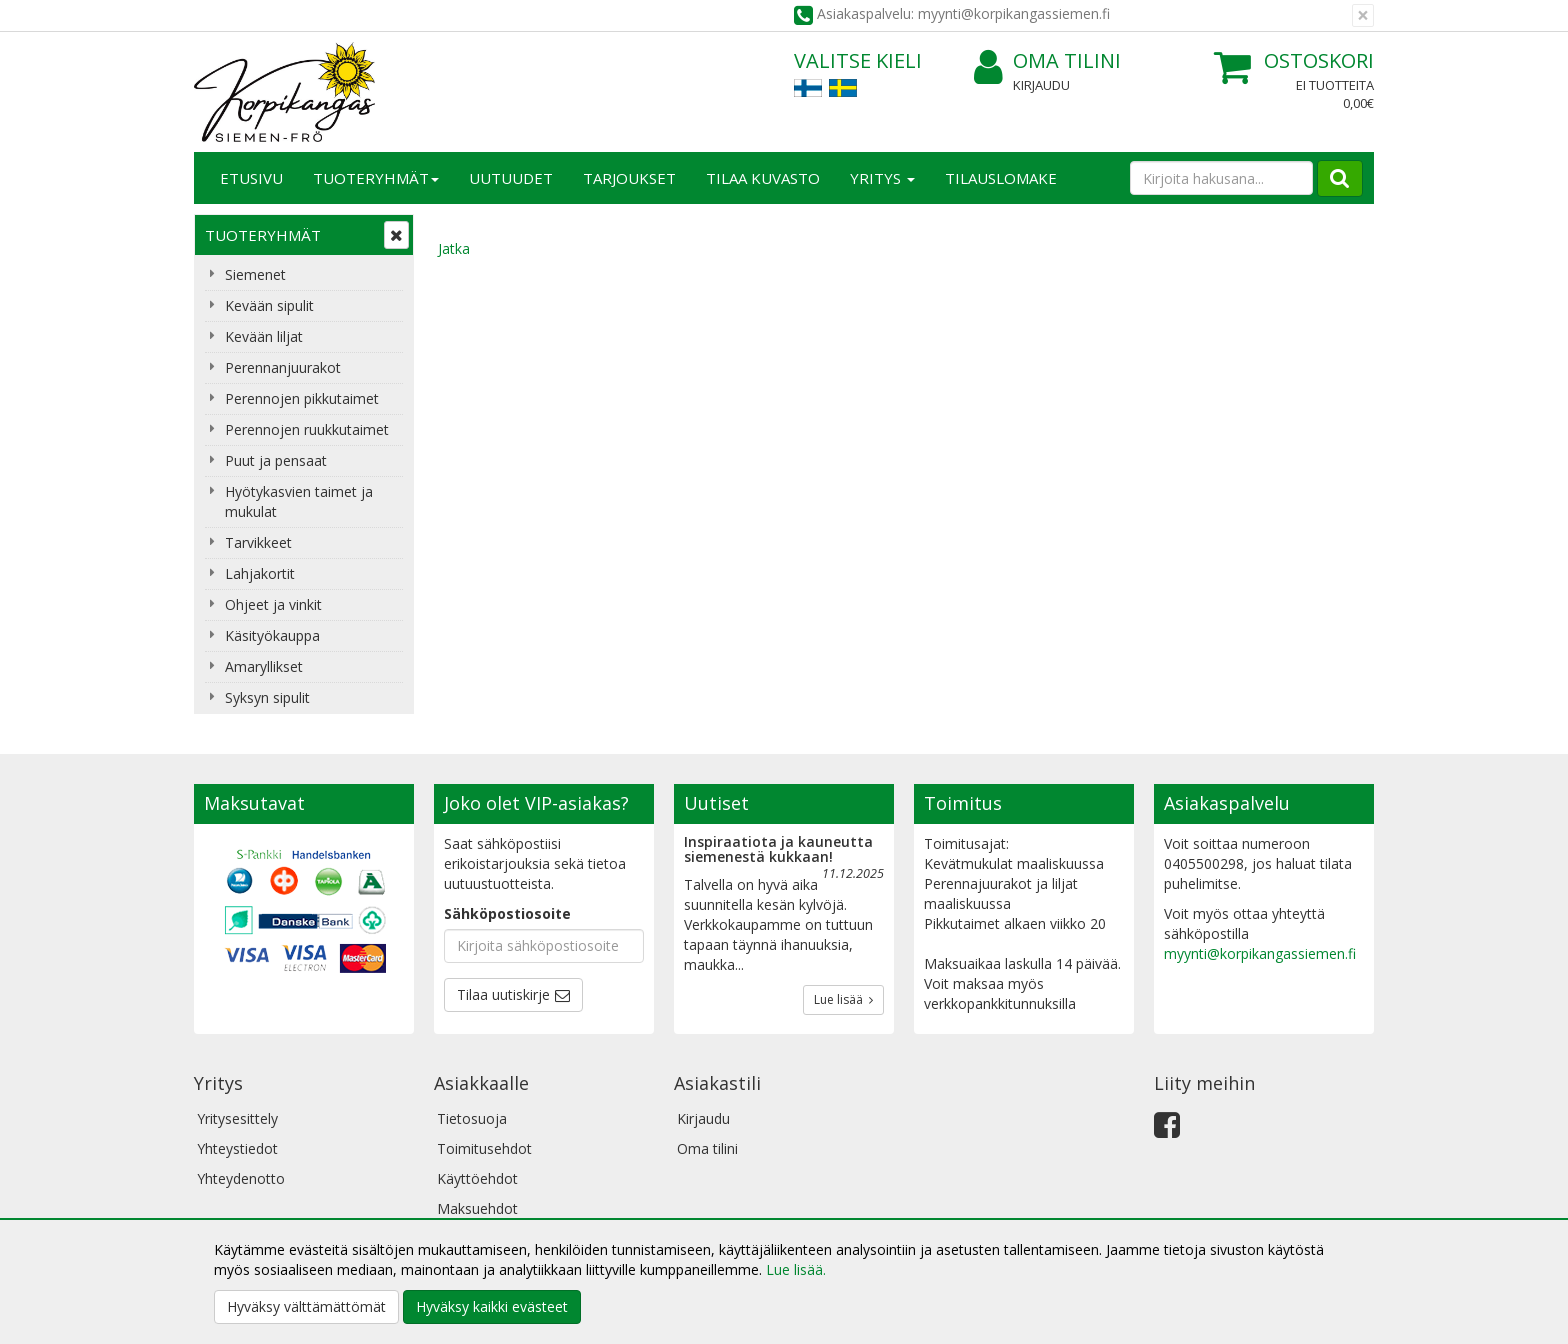 The image size is (1568, 1344). What do you see at coordinates (283, 367) in the screenshot?
I see `Perennanjuurakot` at bounding box center [283, 367].